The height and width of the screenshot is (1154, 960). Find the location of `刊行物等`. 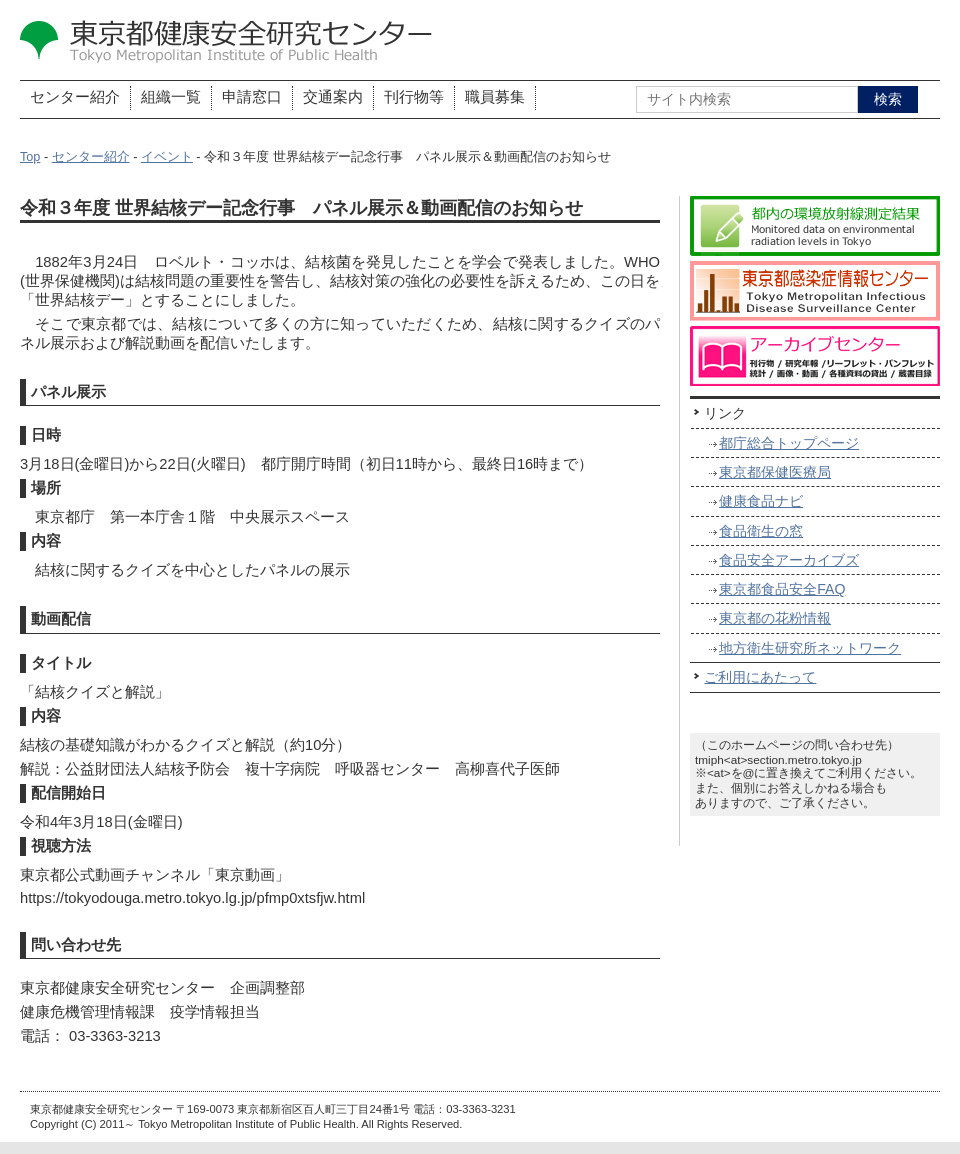

刊行物等 is located at coordinates (414, 97).